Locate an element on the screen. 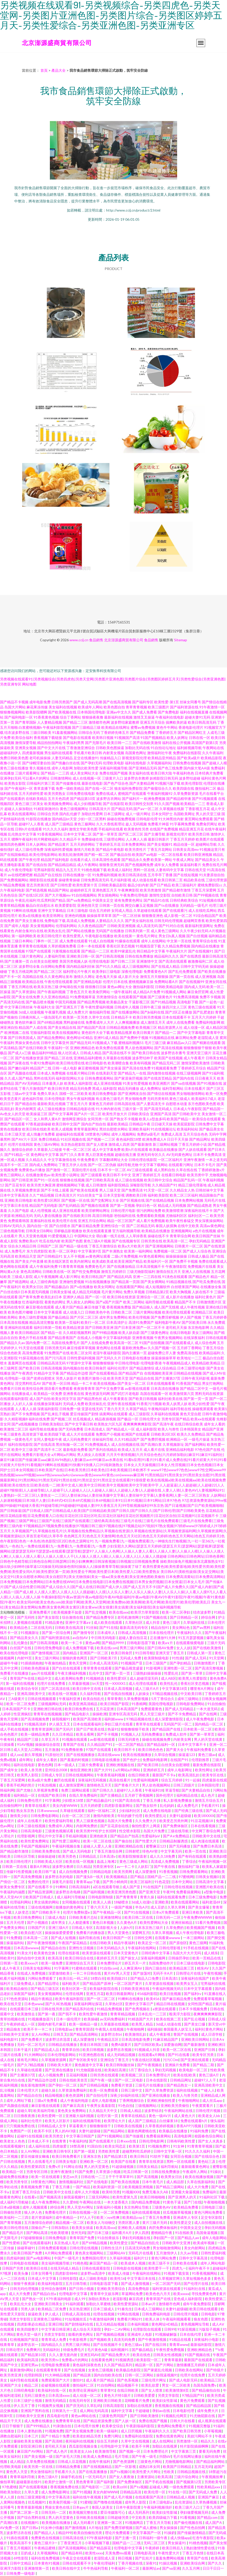 This screenshot has height=2576, width=227. 午夜性视频 is located at coordinates (212, 1973).